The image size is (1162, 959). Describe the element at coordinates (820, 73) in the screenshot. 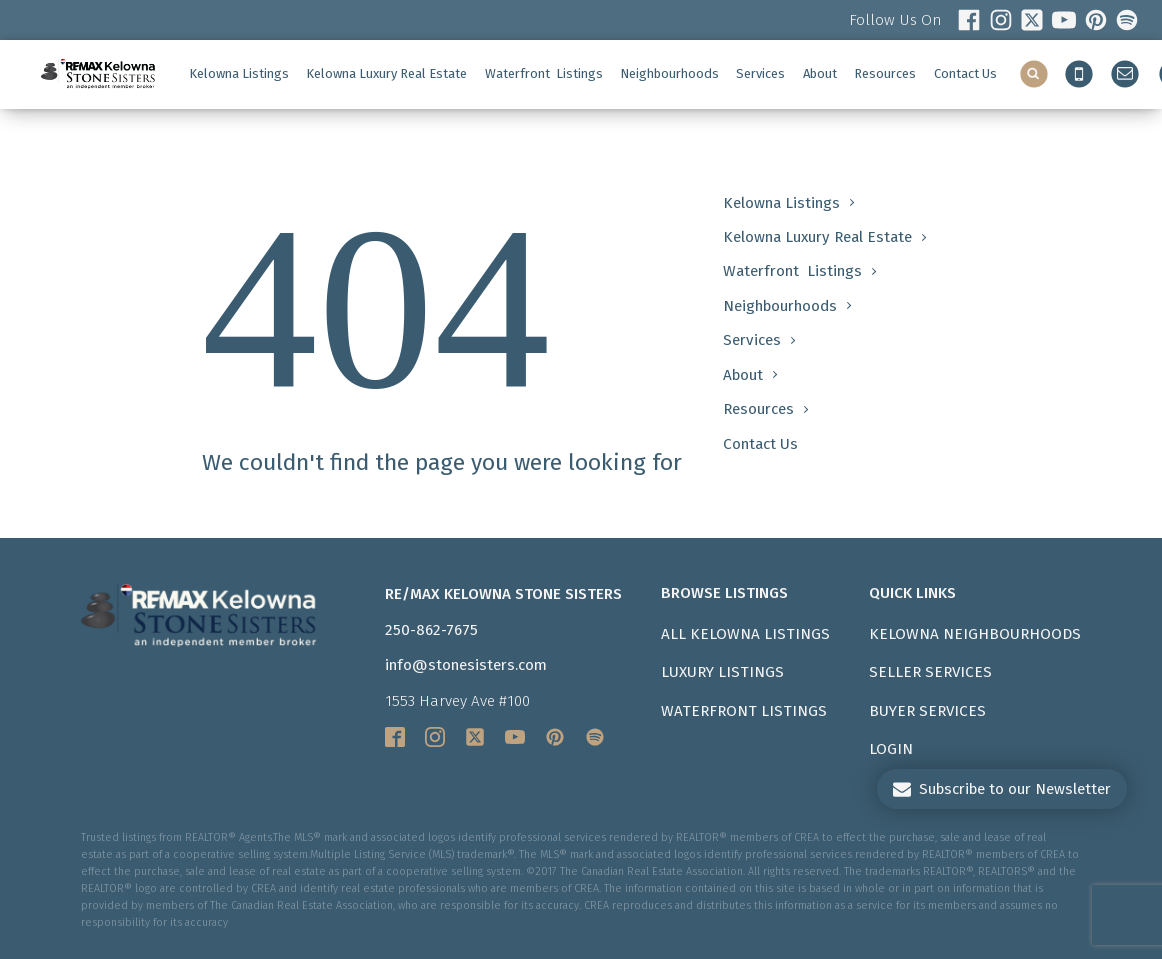

I see `About` at that location.